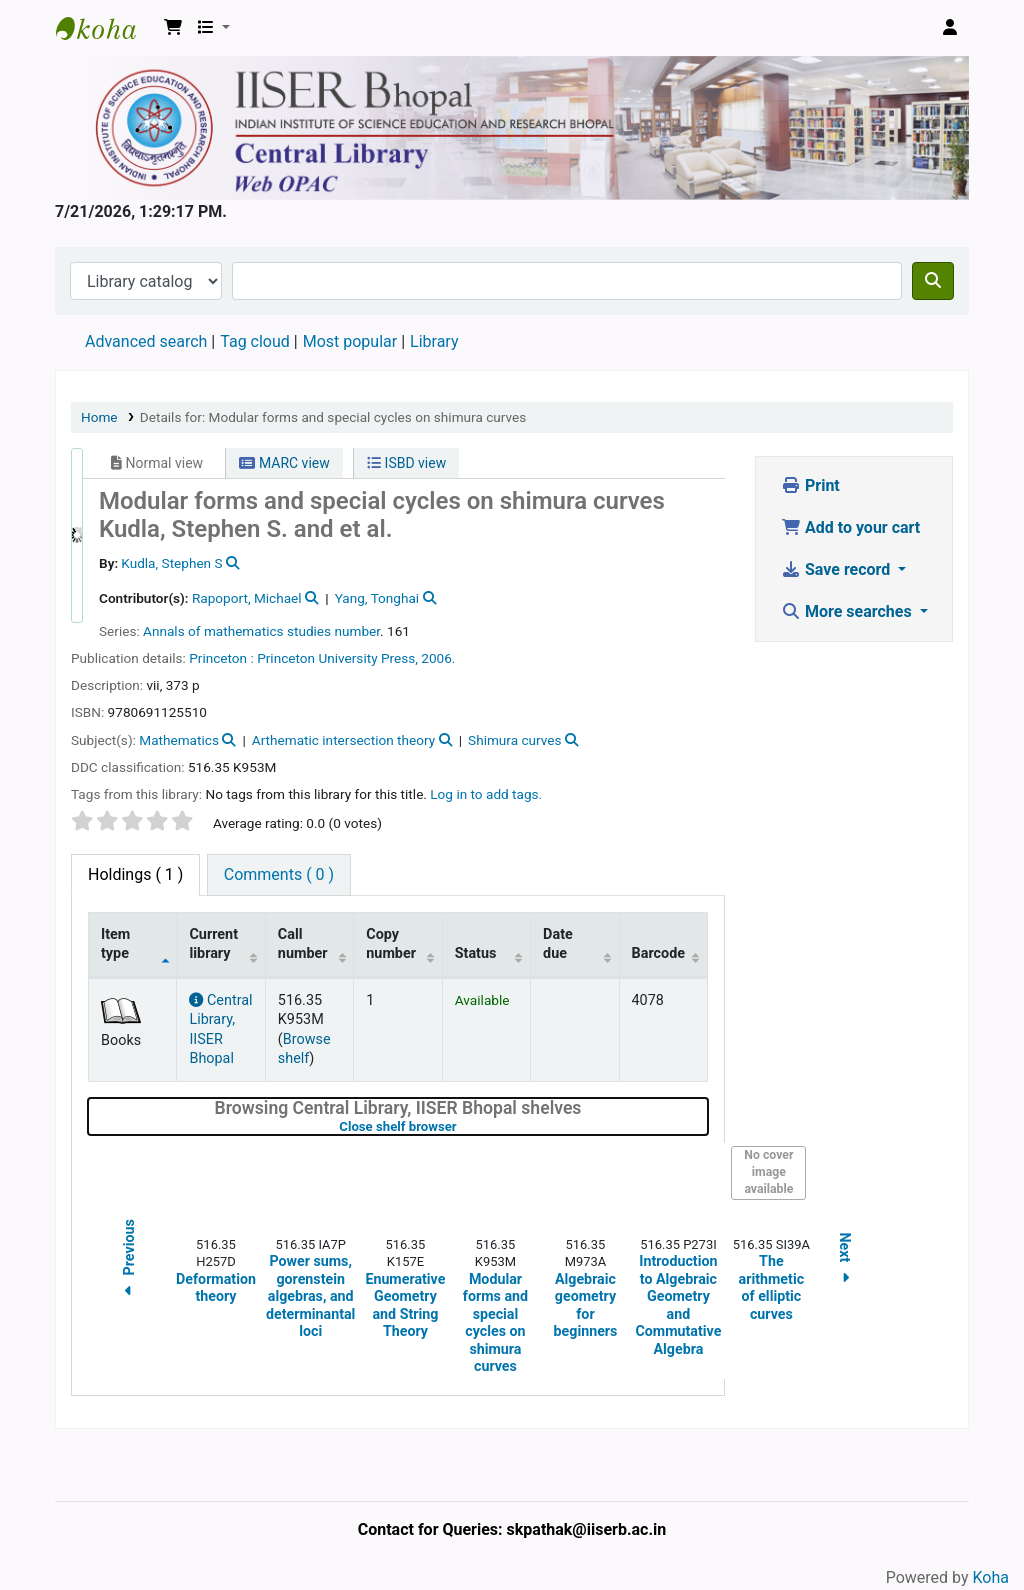  Describe the element at coordinates (179, 740) in the screenshot. I see `Mathematics` at that location.